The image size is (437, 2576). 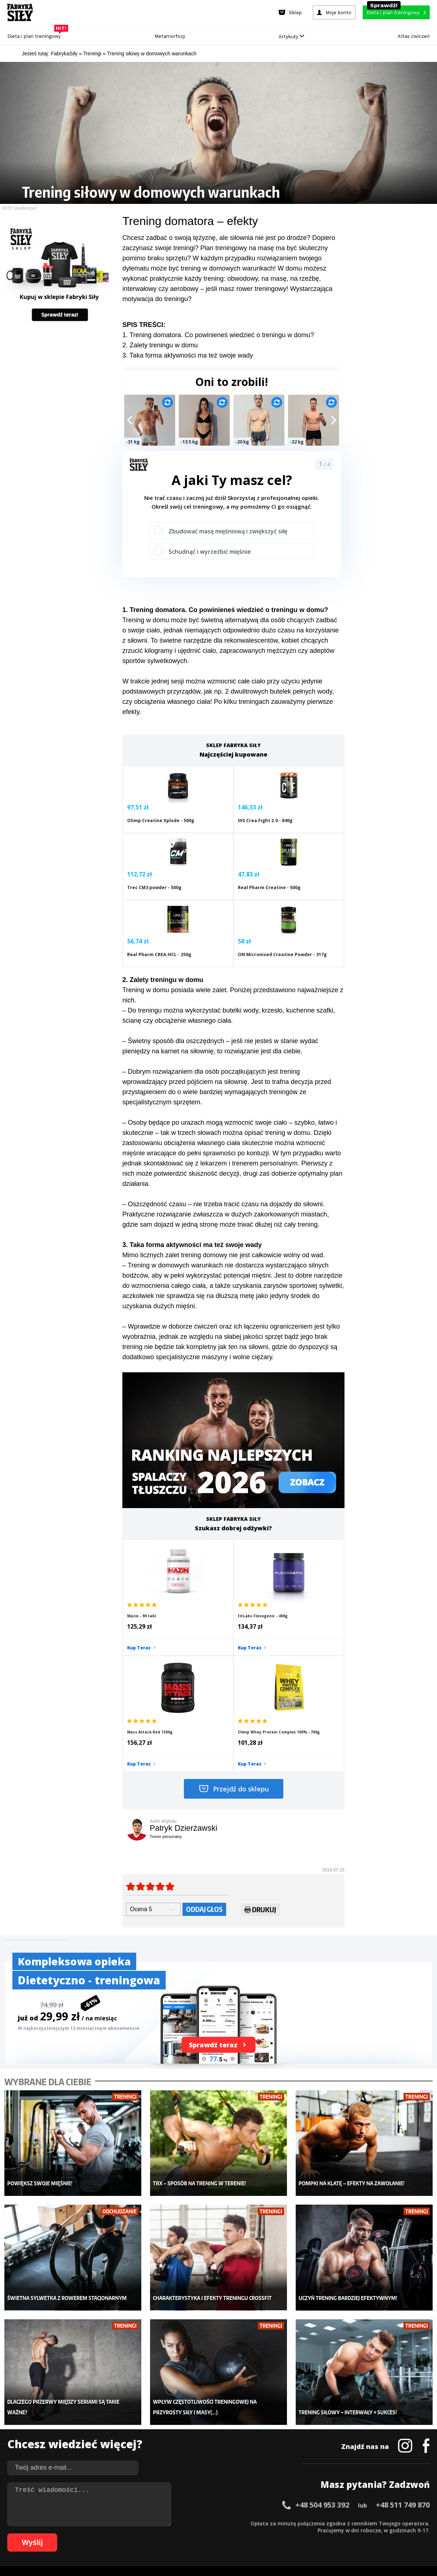 I want to click on Prawo do odstąpienia od umowy, so click(x=185, y=2550).